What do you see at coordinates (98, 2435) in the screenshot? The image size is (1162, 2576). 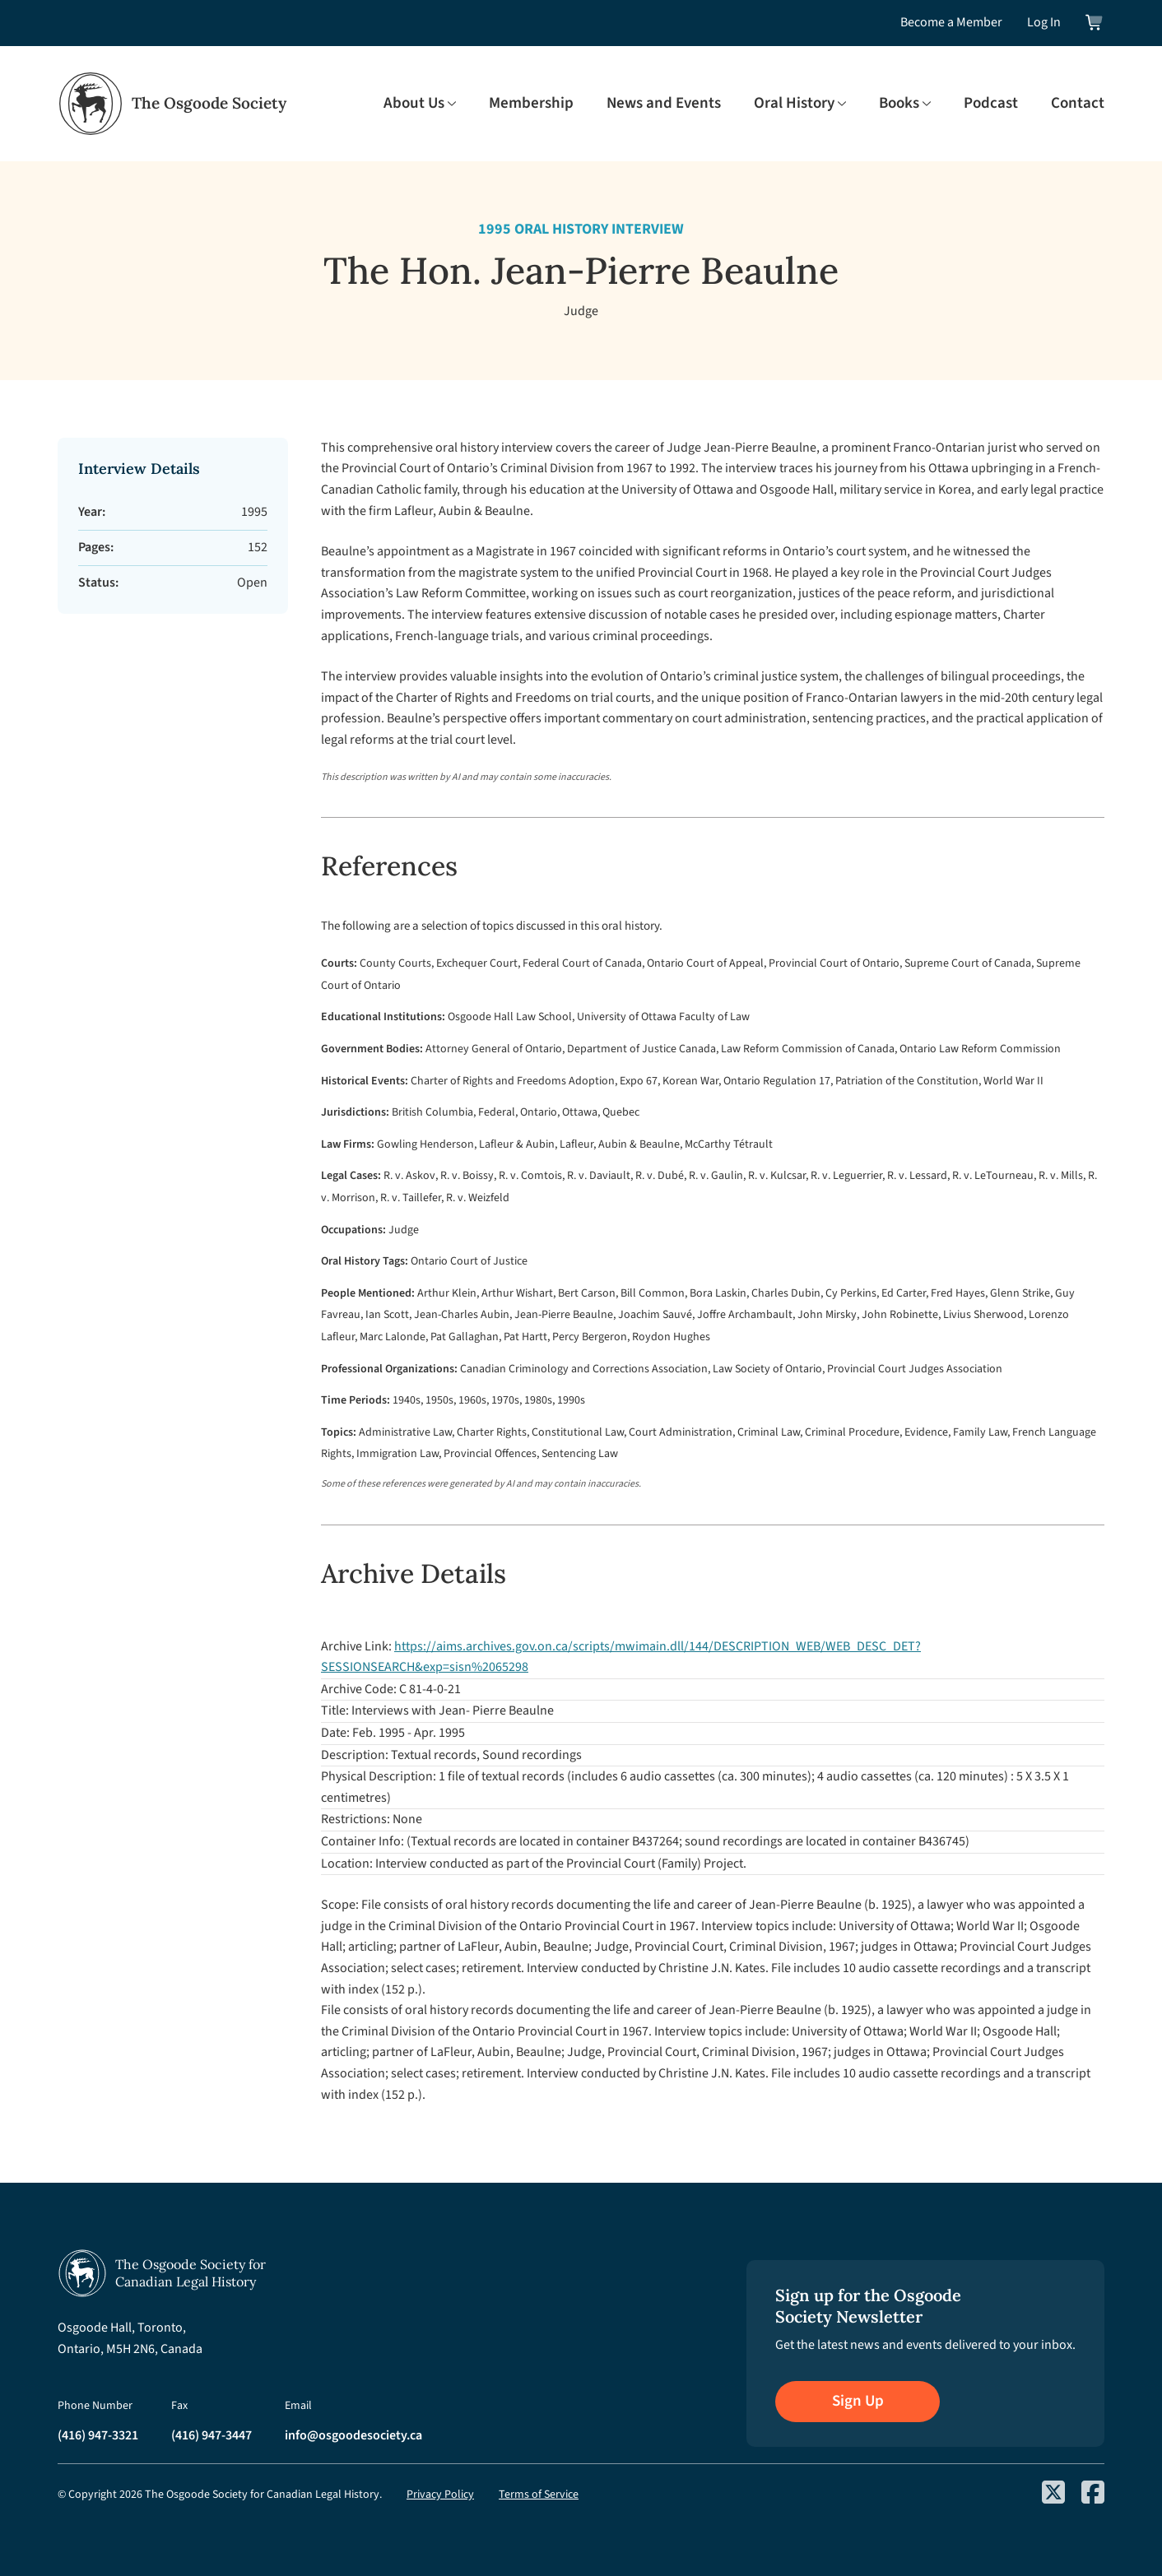 I see `(416) 947-3321` at bounding box center [98, 2435].